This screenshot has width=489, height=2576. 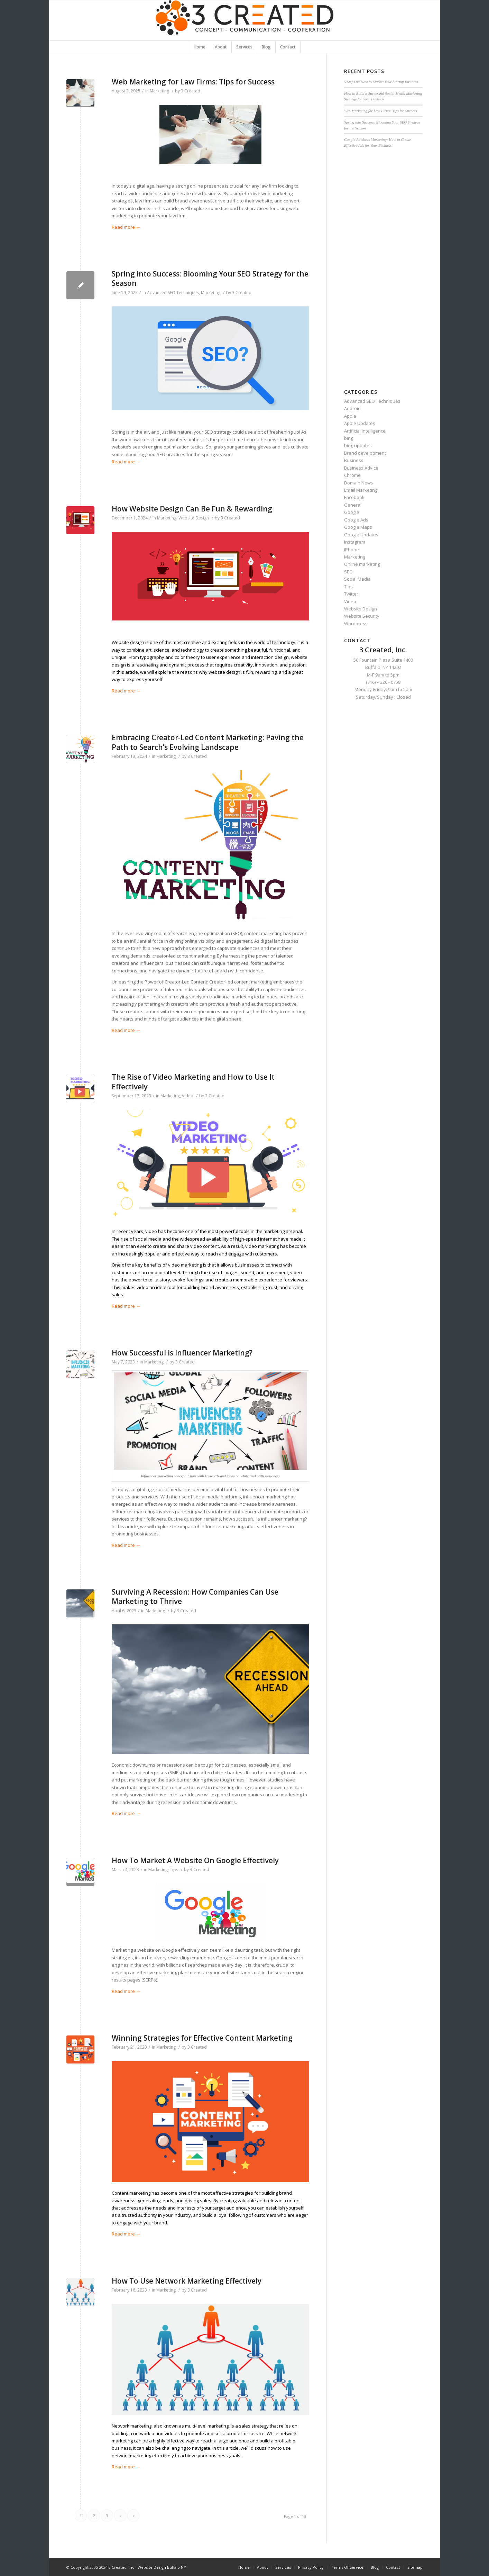 What do you see at coordinates (352, 505) in the screenshot?
I see `General` at bounding box center [352, 505].